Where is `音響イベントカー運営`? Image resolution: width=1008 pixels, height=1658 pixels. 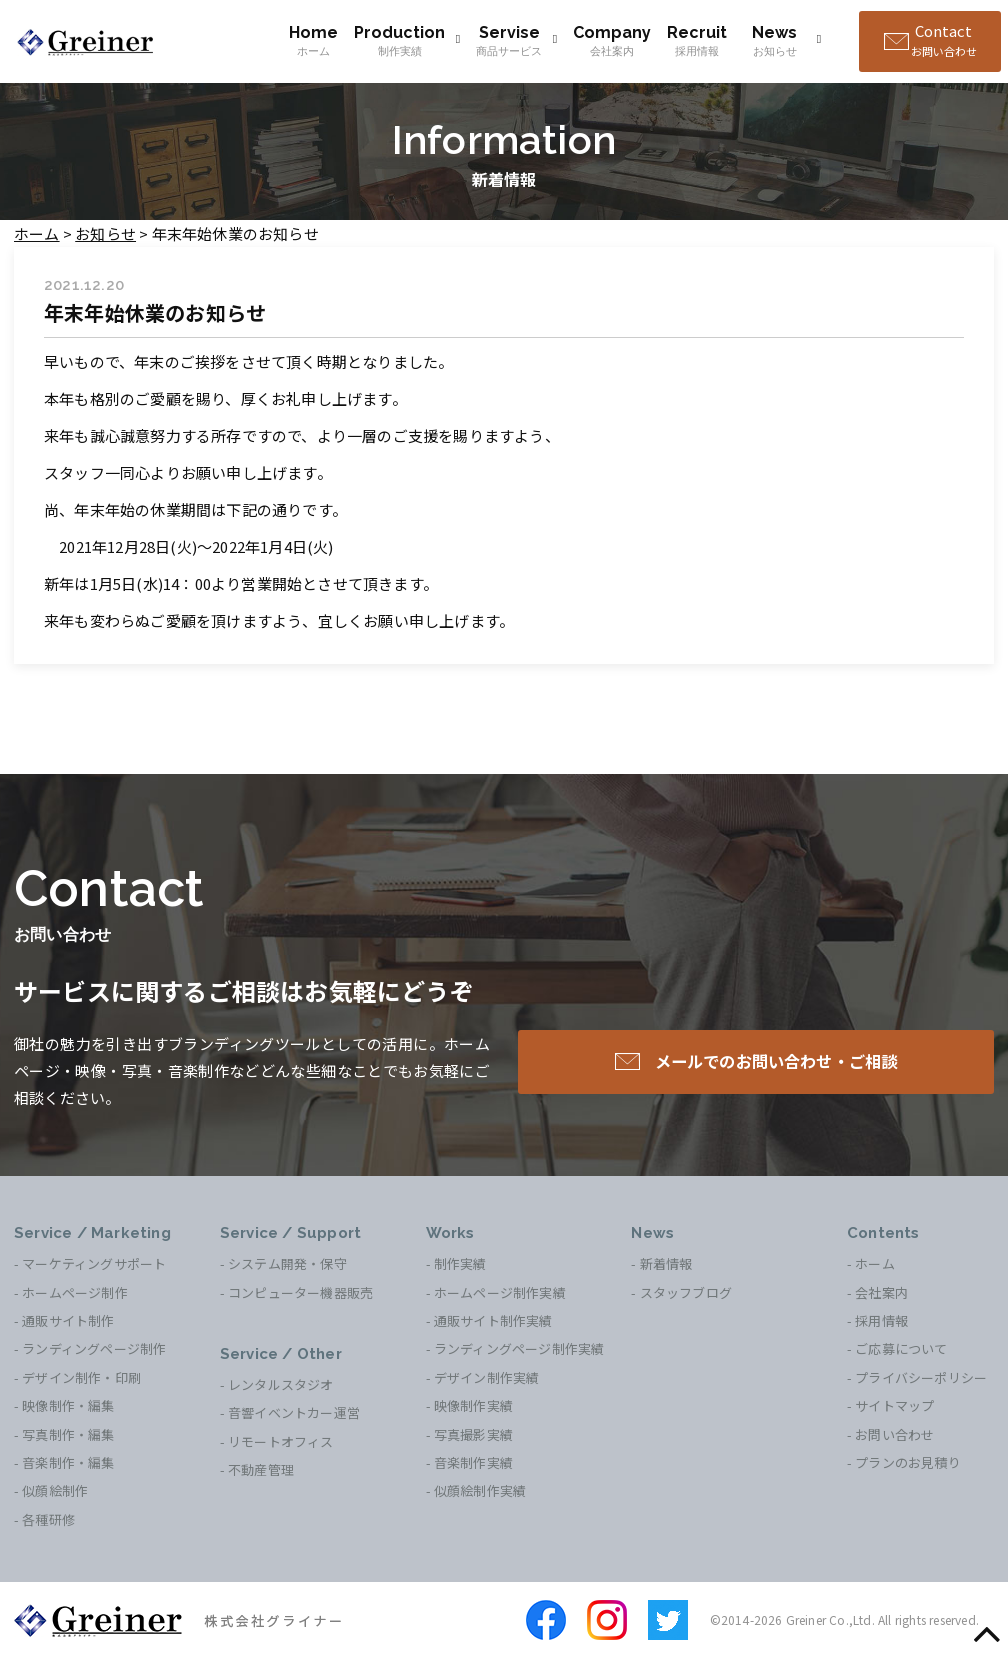 音響イベントカー運営 is located at coordinates (294, 1412).